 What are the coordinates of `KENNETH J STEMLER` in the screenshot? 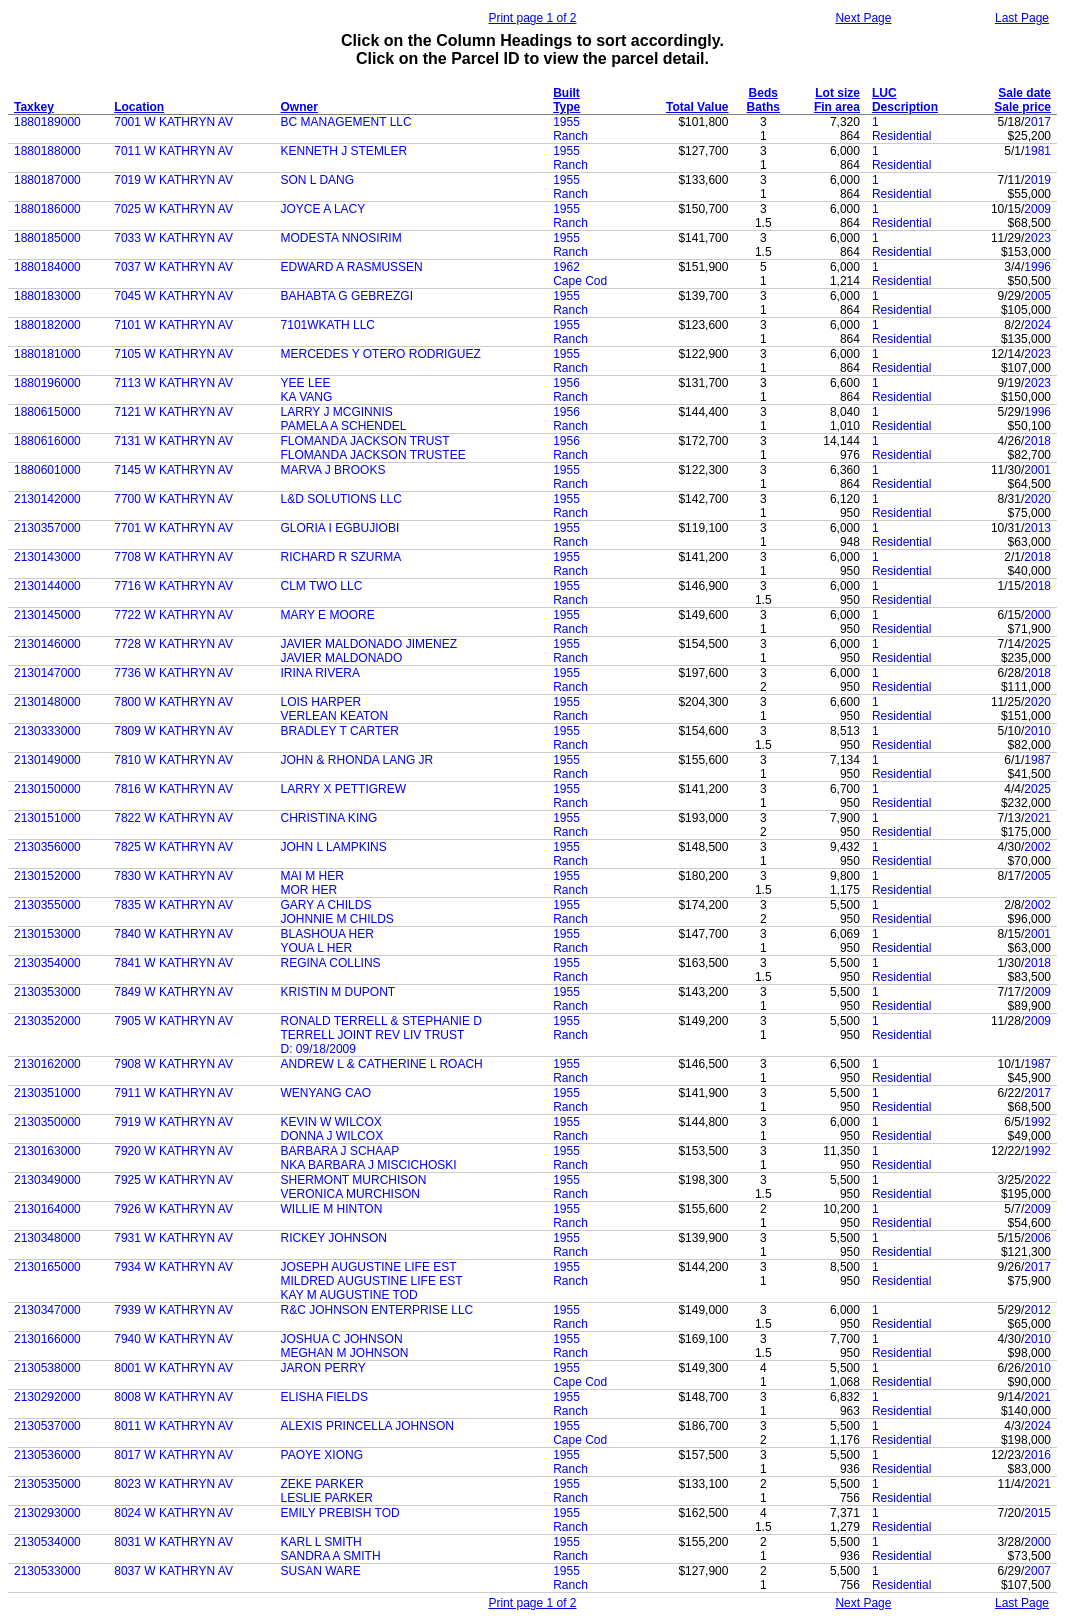 It's located at (344, 151).